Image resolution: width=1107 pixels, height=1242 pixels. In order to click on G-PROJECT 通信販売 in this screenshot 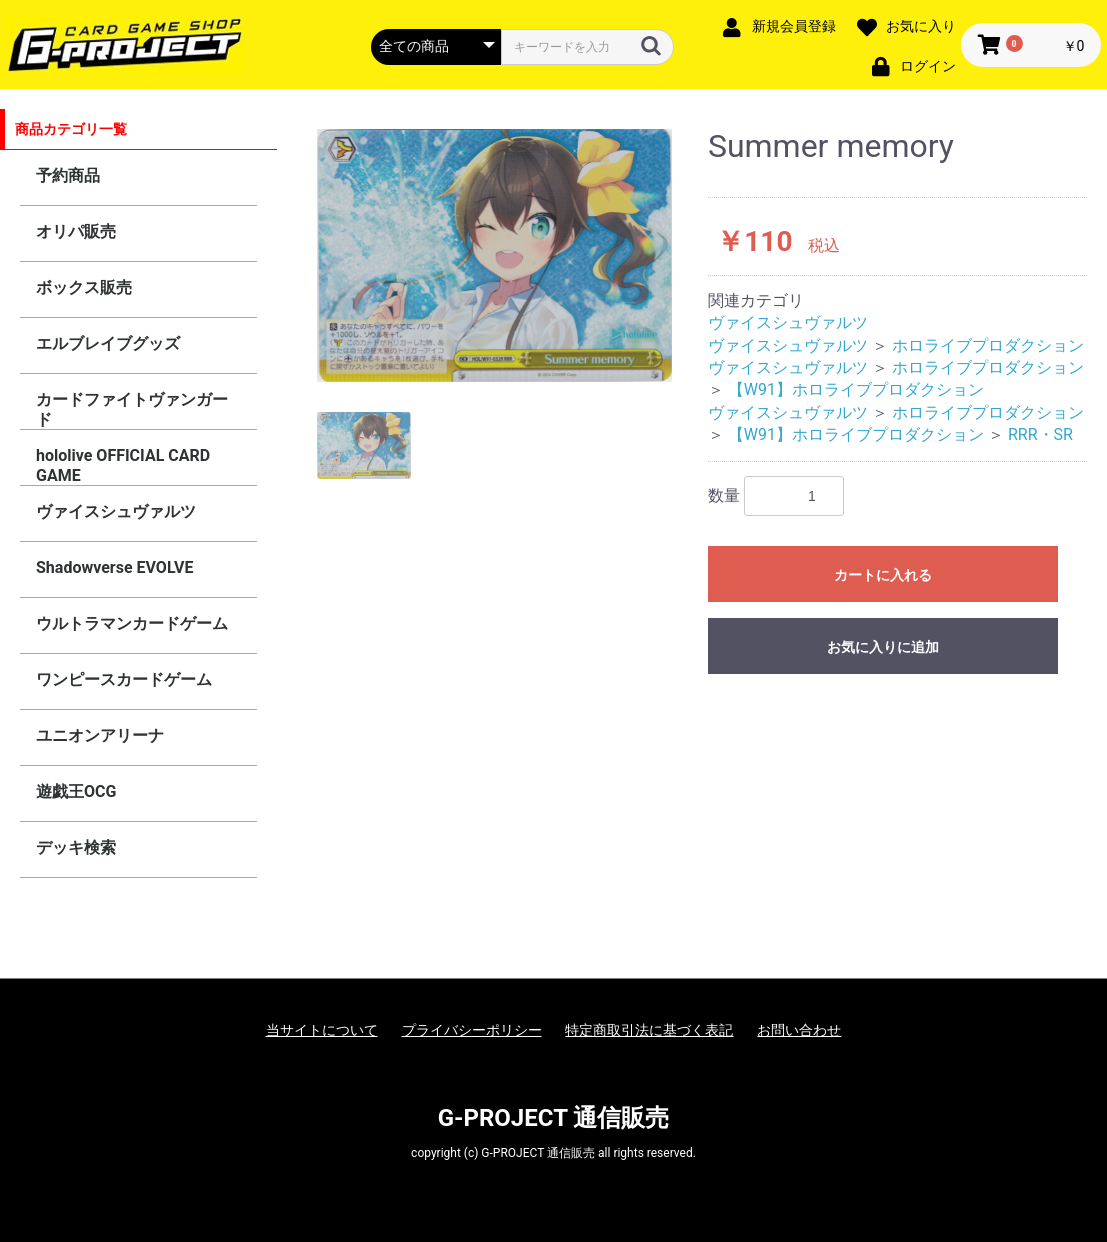, I will do `click(554, 1118)`.